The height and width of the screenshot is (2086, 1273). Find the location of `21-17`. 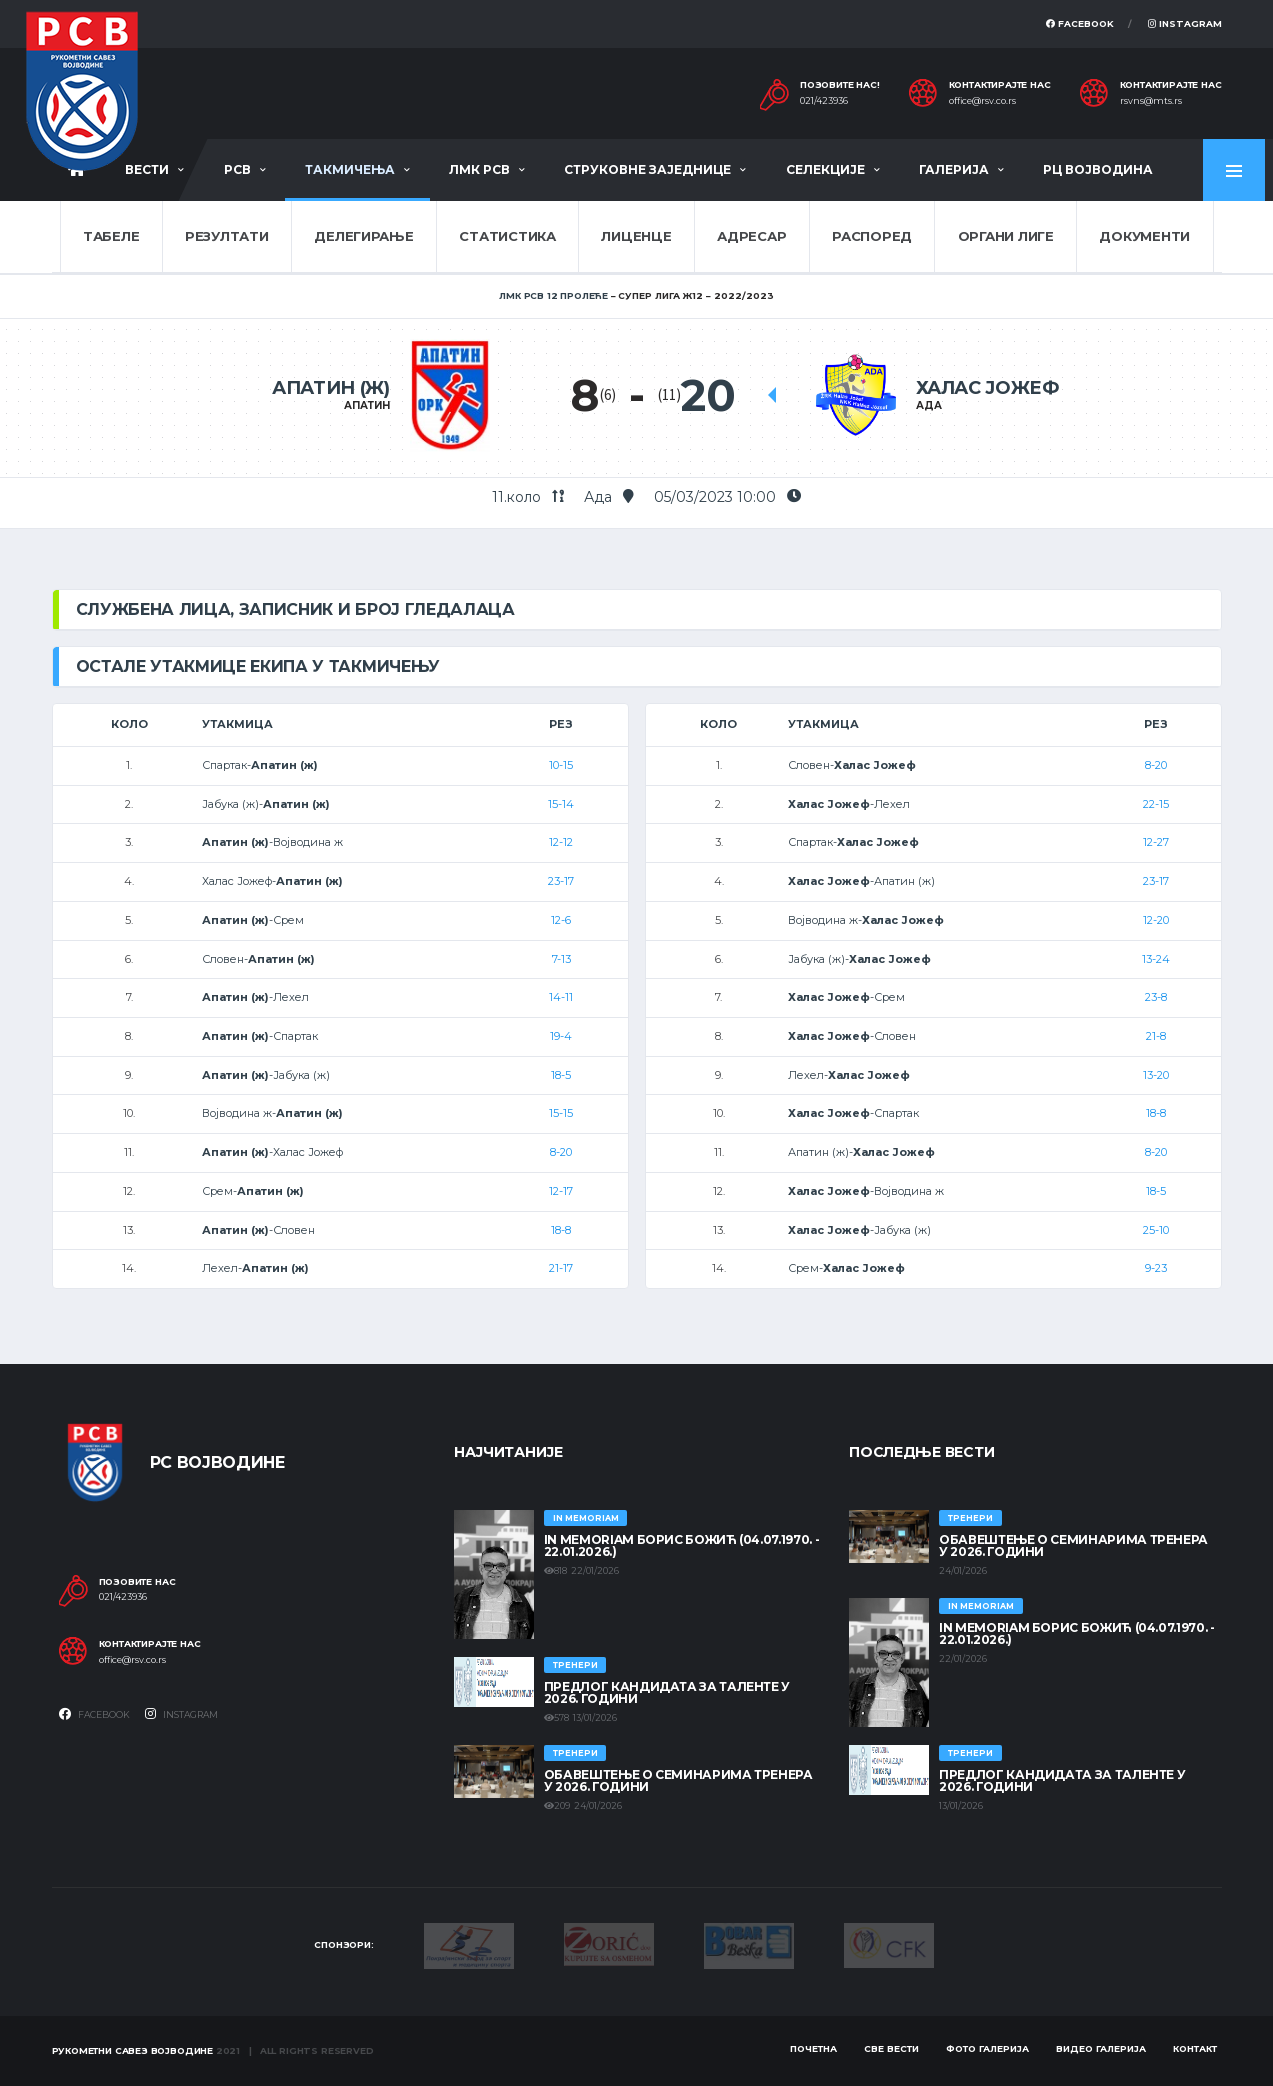

21-17 is located at coordinates (561, 1268).